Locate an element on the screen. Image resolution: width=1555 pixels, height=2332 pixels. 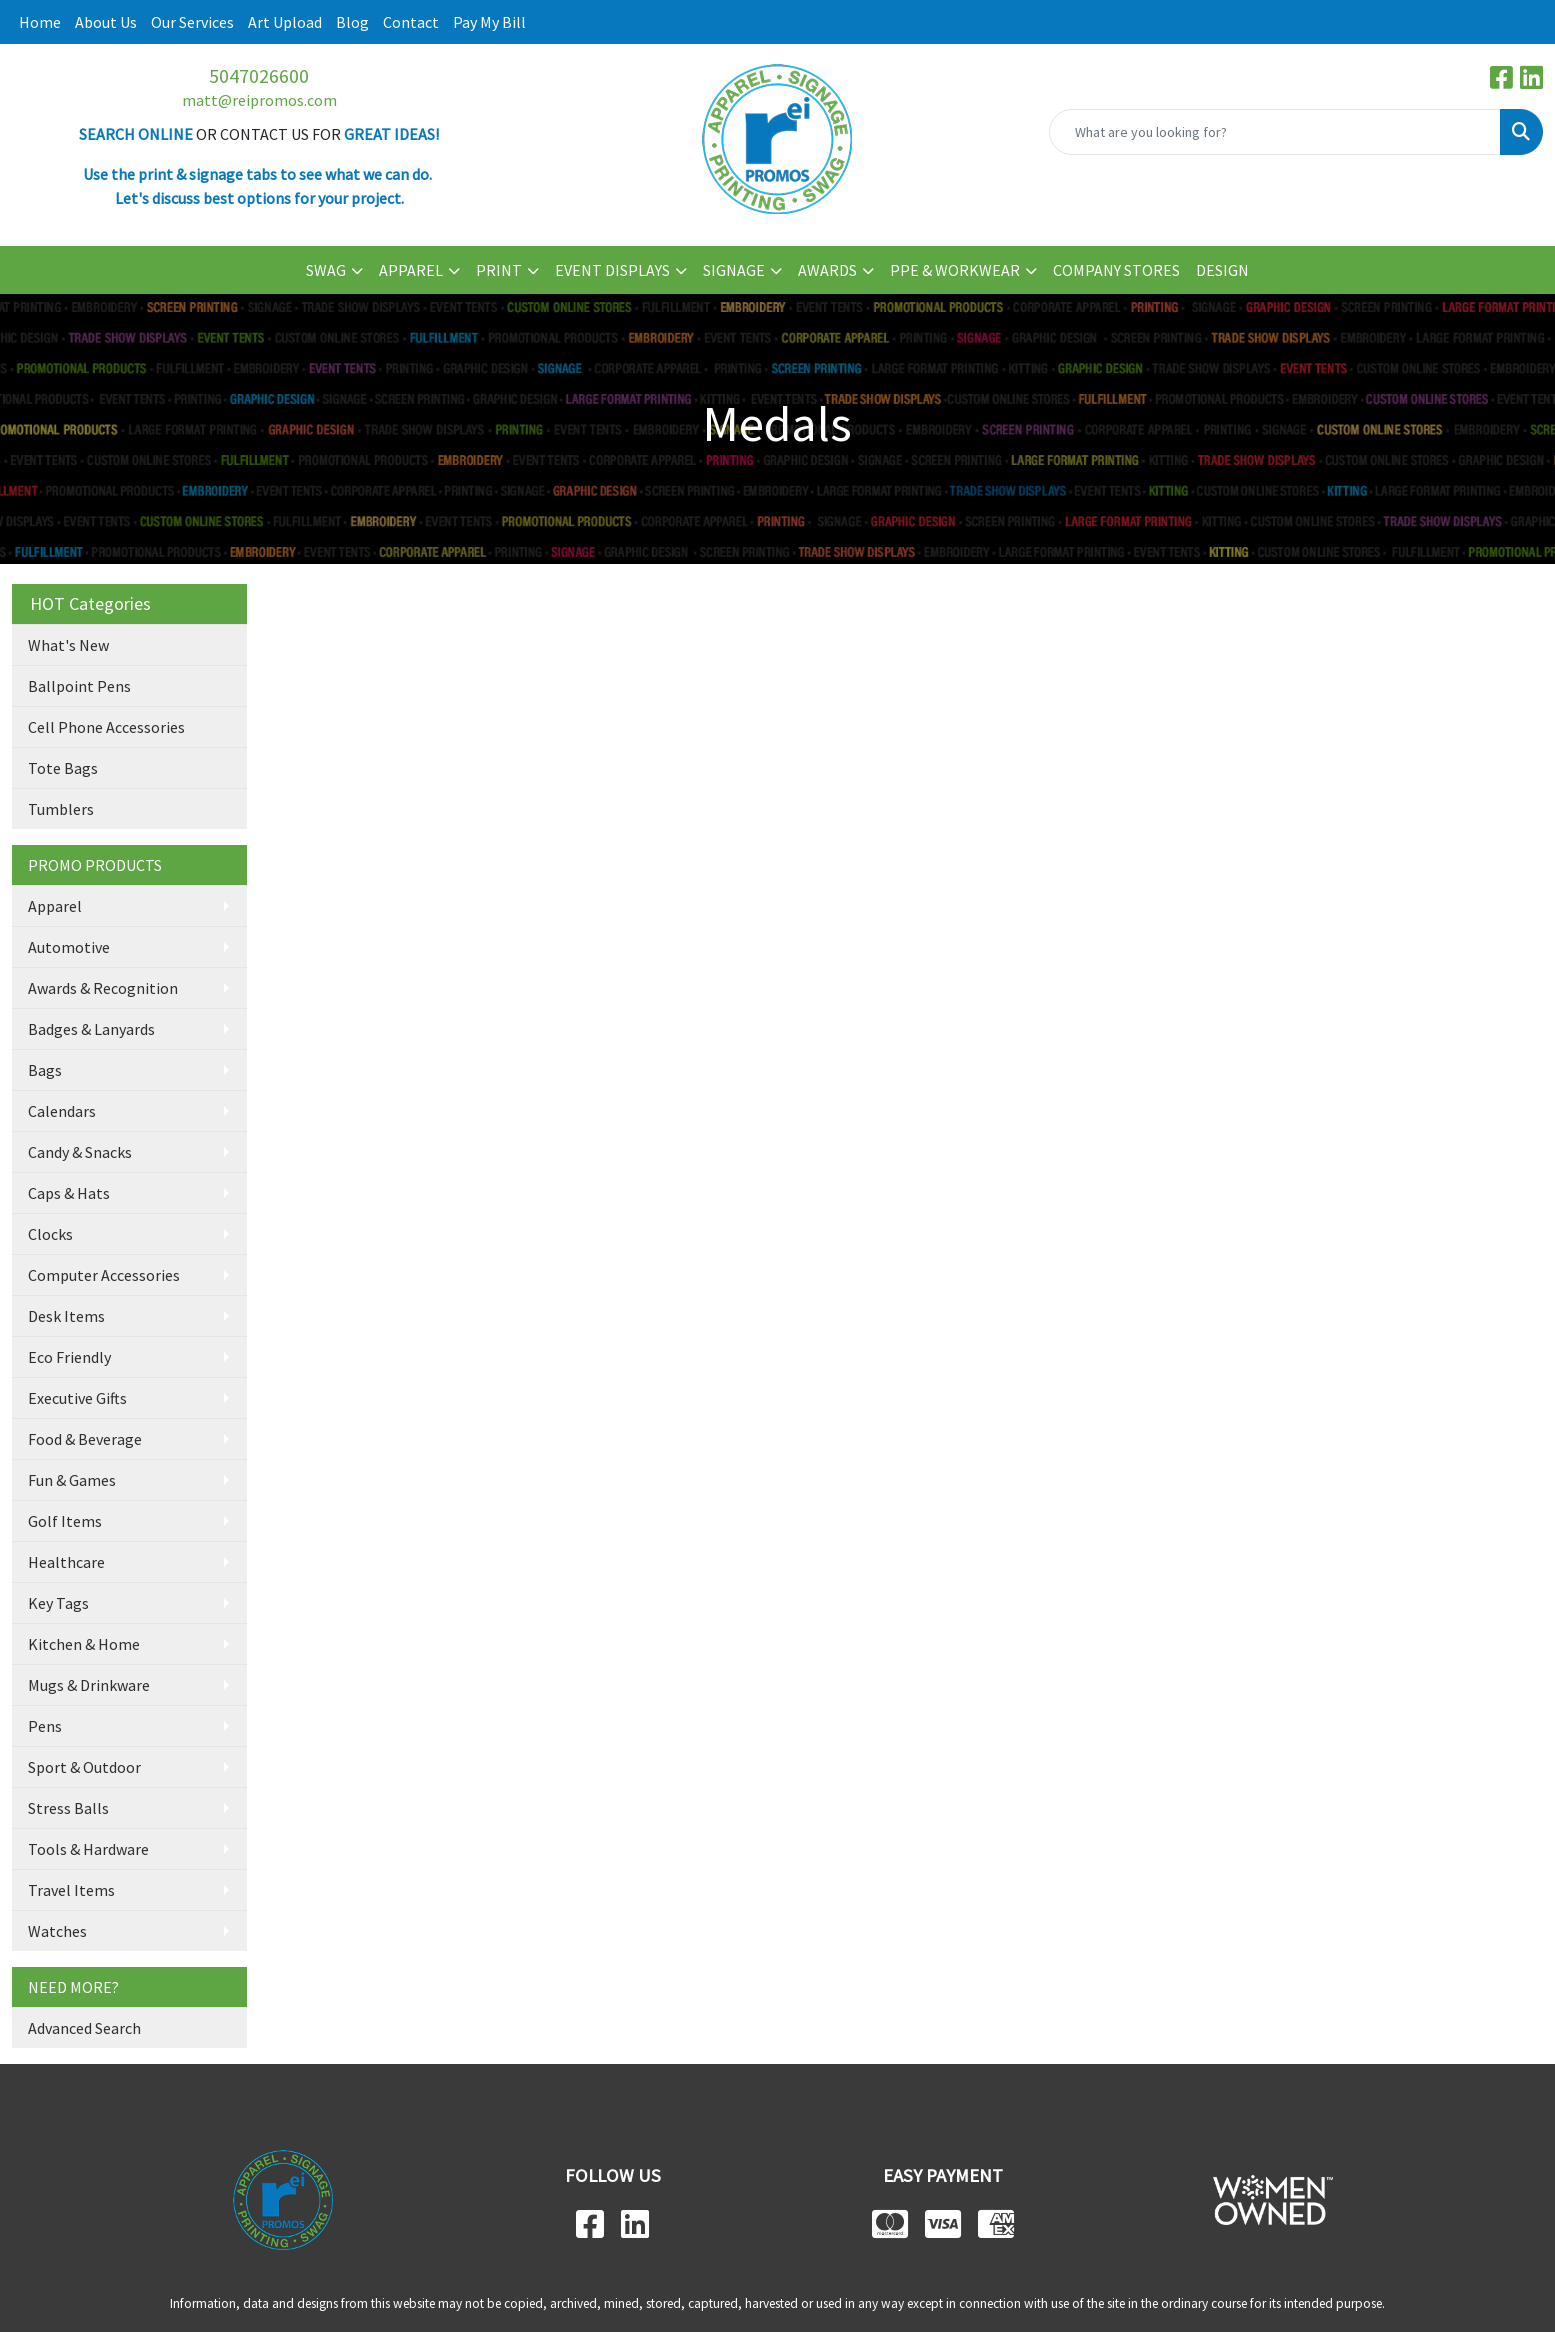
Sport & Outdoor is located at coordinates (84, 1767).